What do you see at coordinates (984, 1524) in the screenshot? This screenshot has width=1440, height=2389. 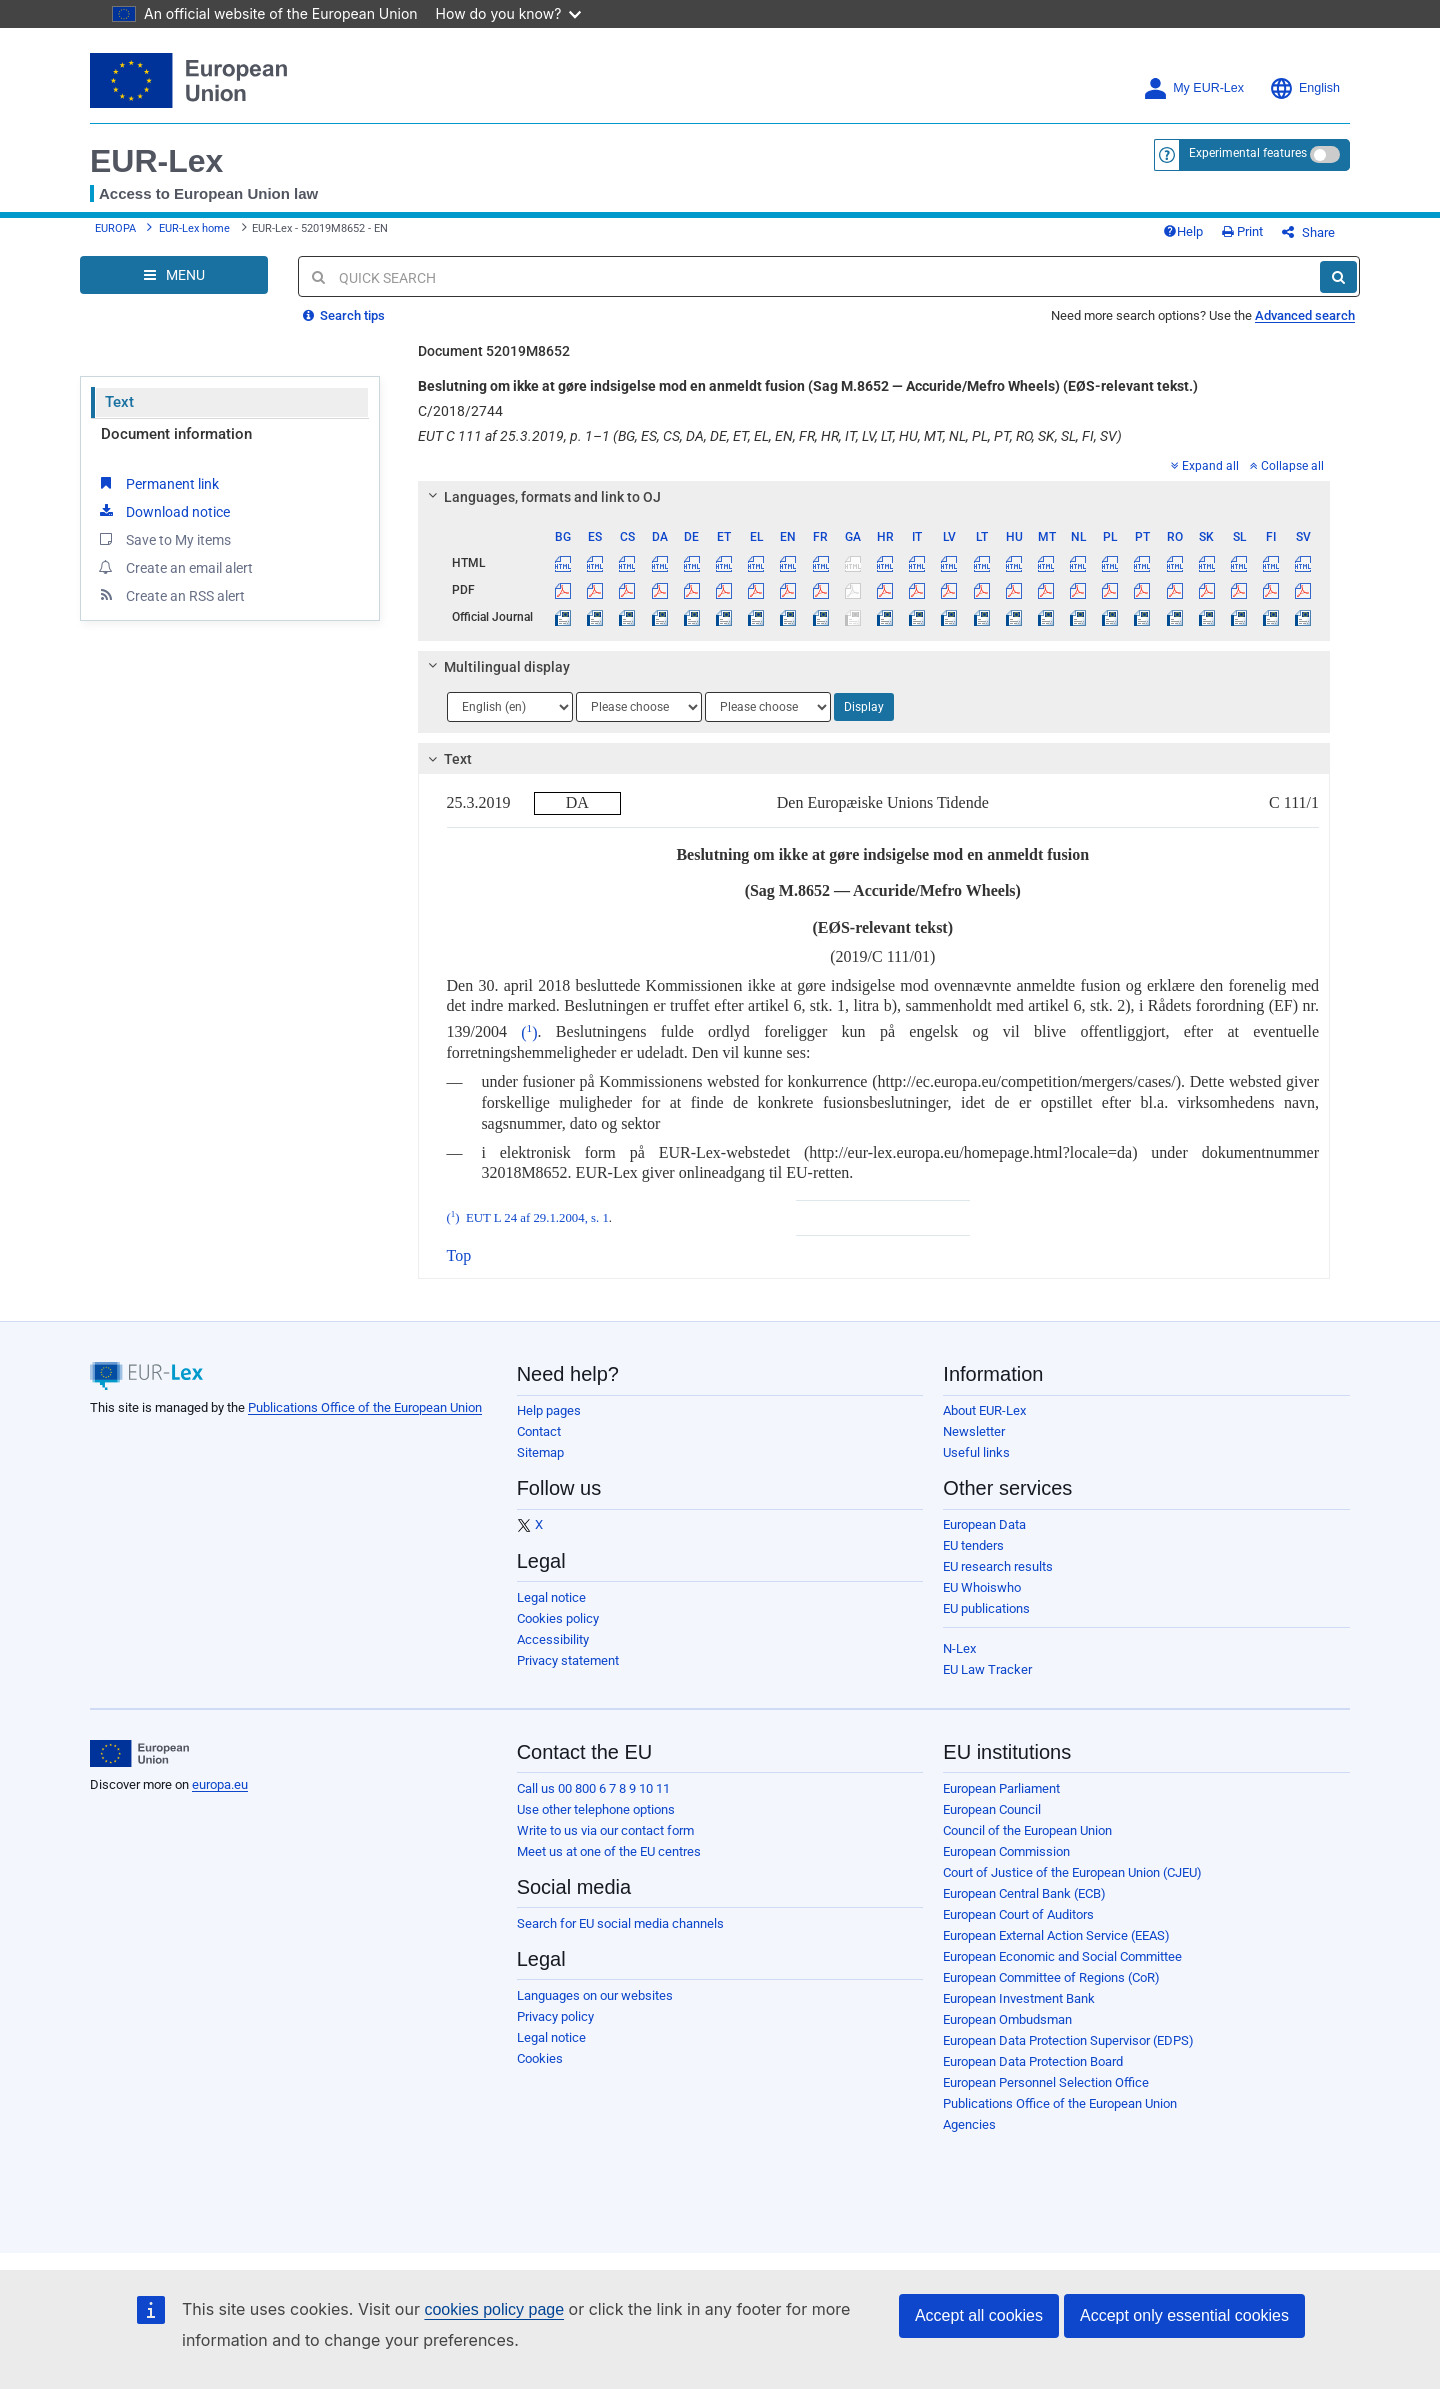 I see `European Data` at bounding box center [984, 1524].